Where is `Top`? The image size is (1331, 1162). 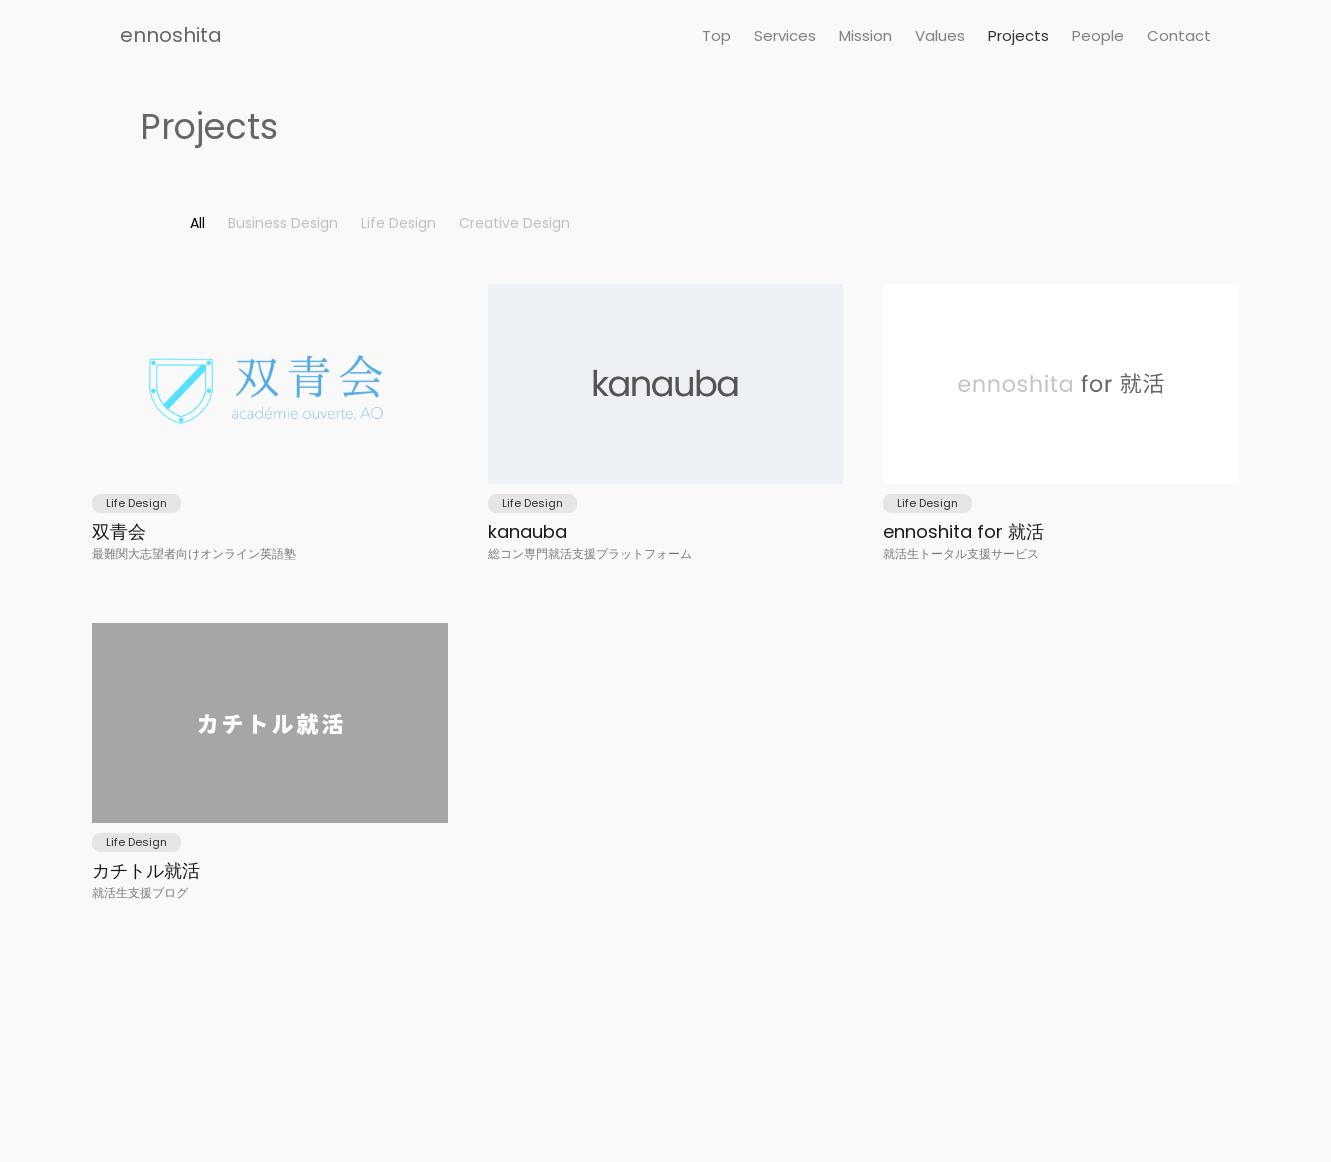
Top is located at coordinates (716, 35).